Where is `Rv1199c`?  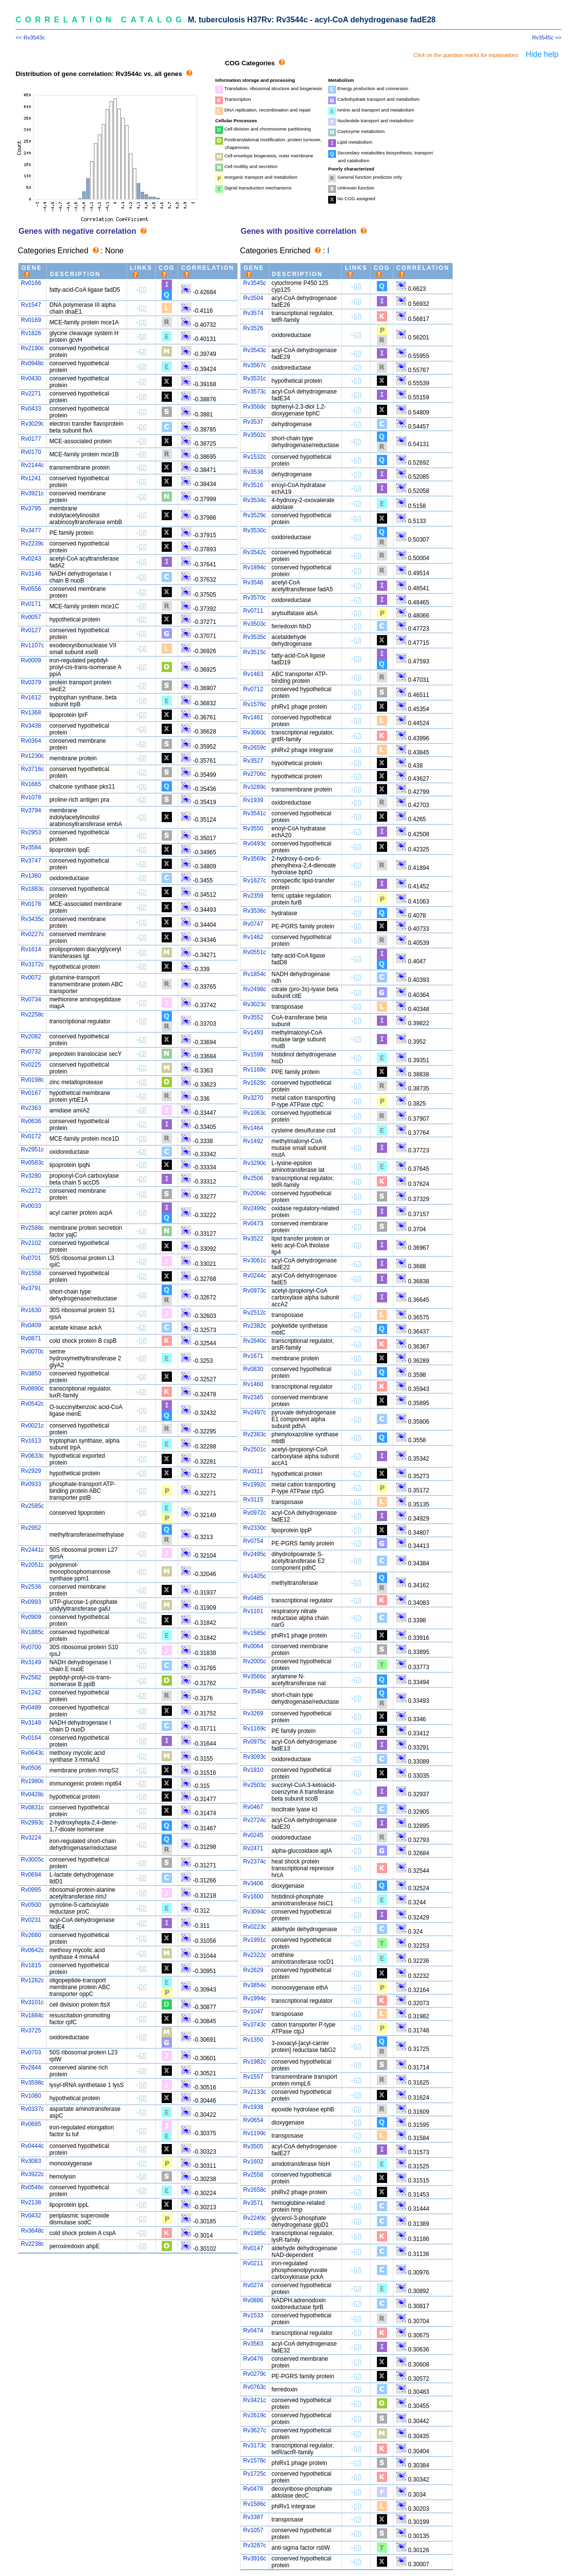
Rv1199c is located at coordinates (254, 2133).